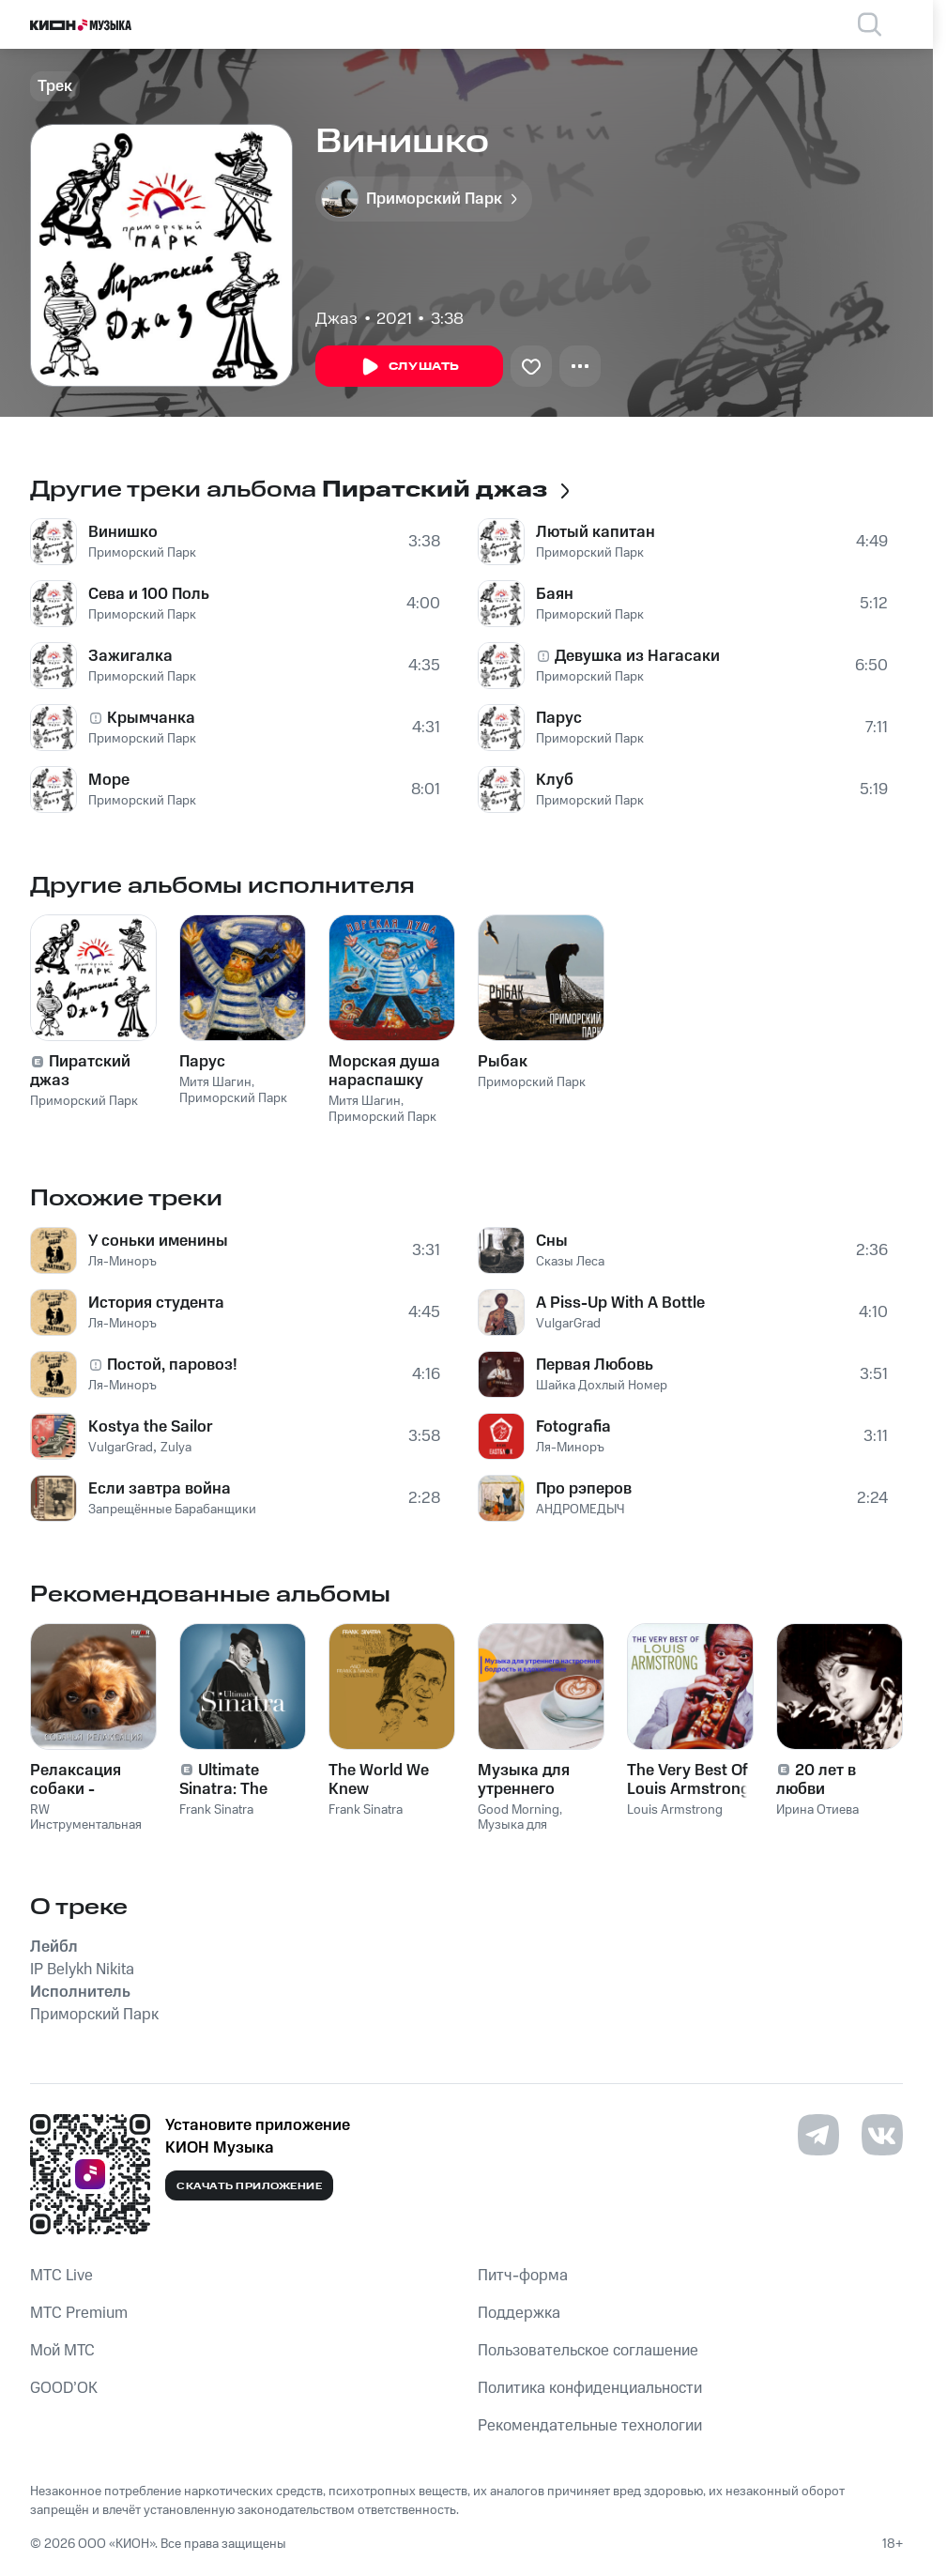 Image resolution: width=947 pixels, height=2576 pixels. What do you see at coordinates (151, 718) in the screenshot?
I see `Крымчанка` at bounding box center [151, 718].